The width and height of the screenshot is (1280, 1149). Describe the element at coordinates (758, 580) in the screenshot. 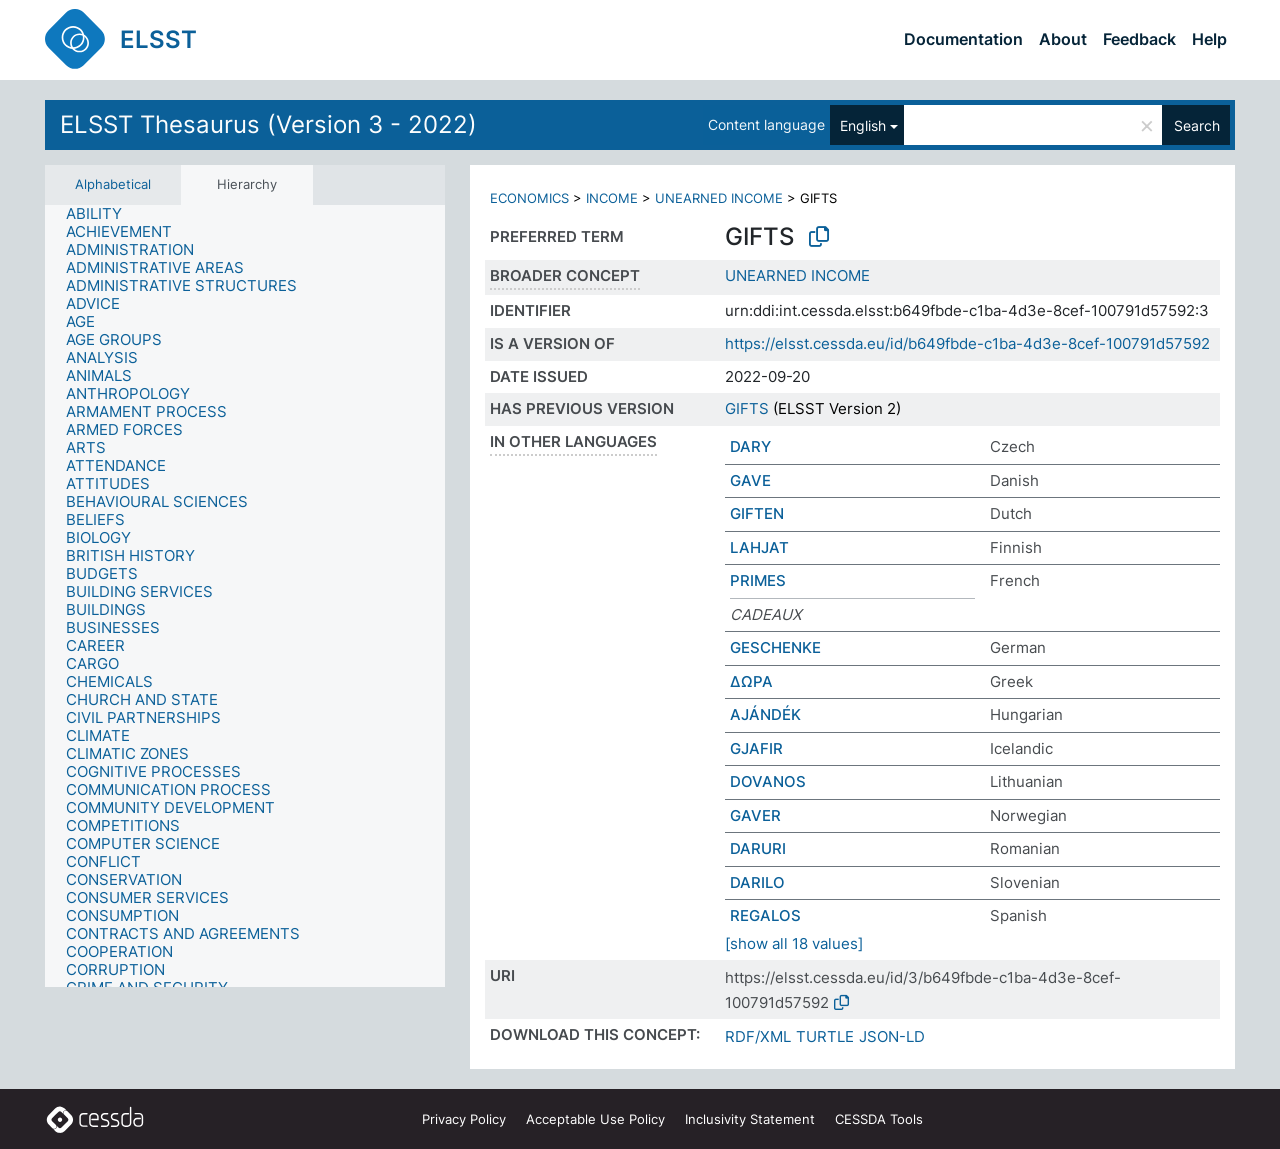

I see `PRIMES` at that location.